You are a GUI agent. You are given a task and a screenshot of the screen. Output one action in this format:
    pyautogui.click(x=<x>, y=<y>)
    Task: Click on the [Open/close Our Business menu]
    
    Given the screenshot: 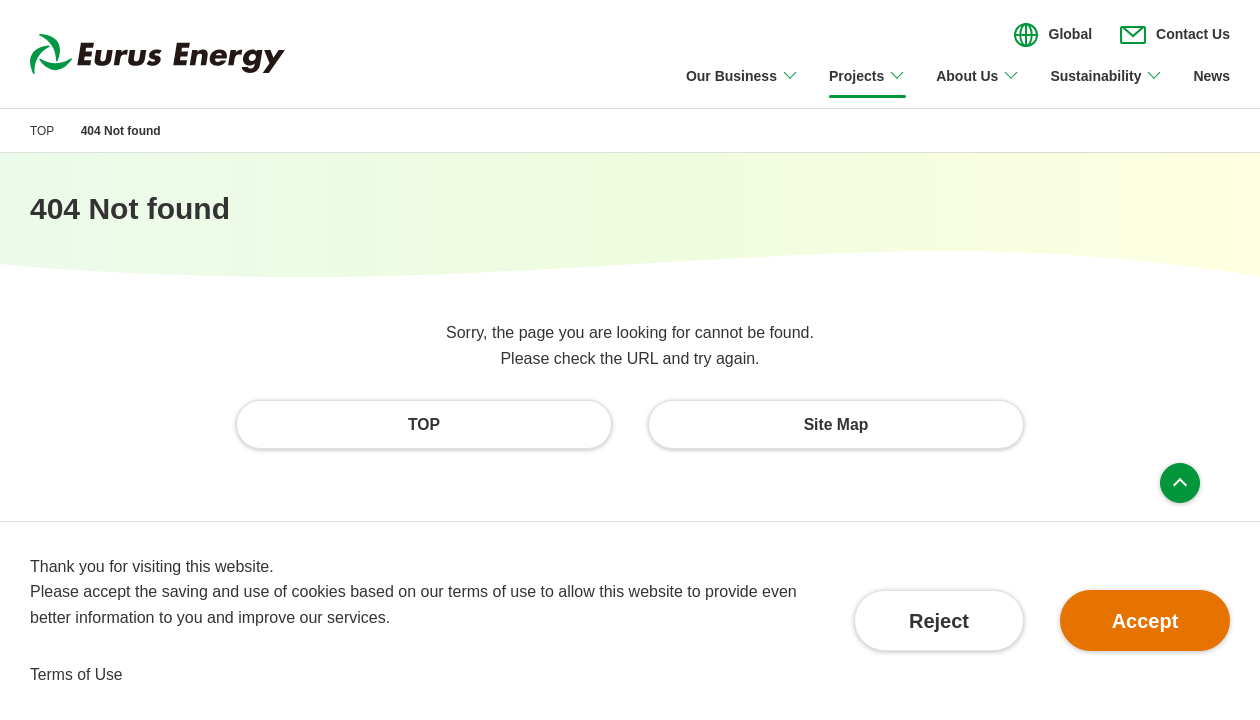 What is the action you would take?
    pyautogui.click(x=742, y=88)
    